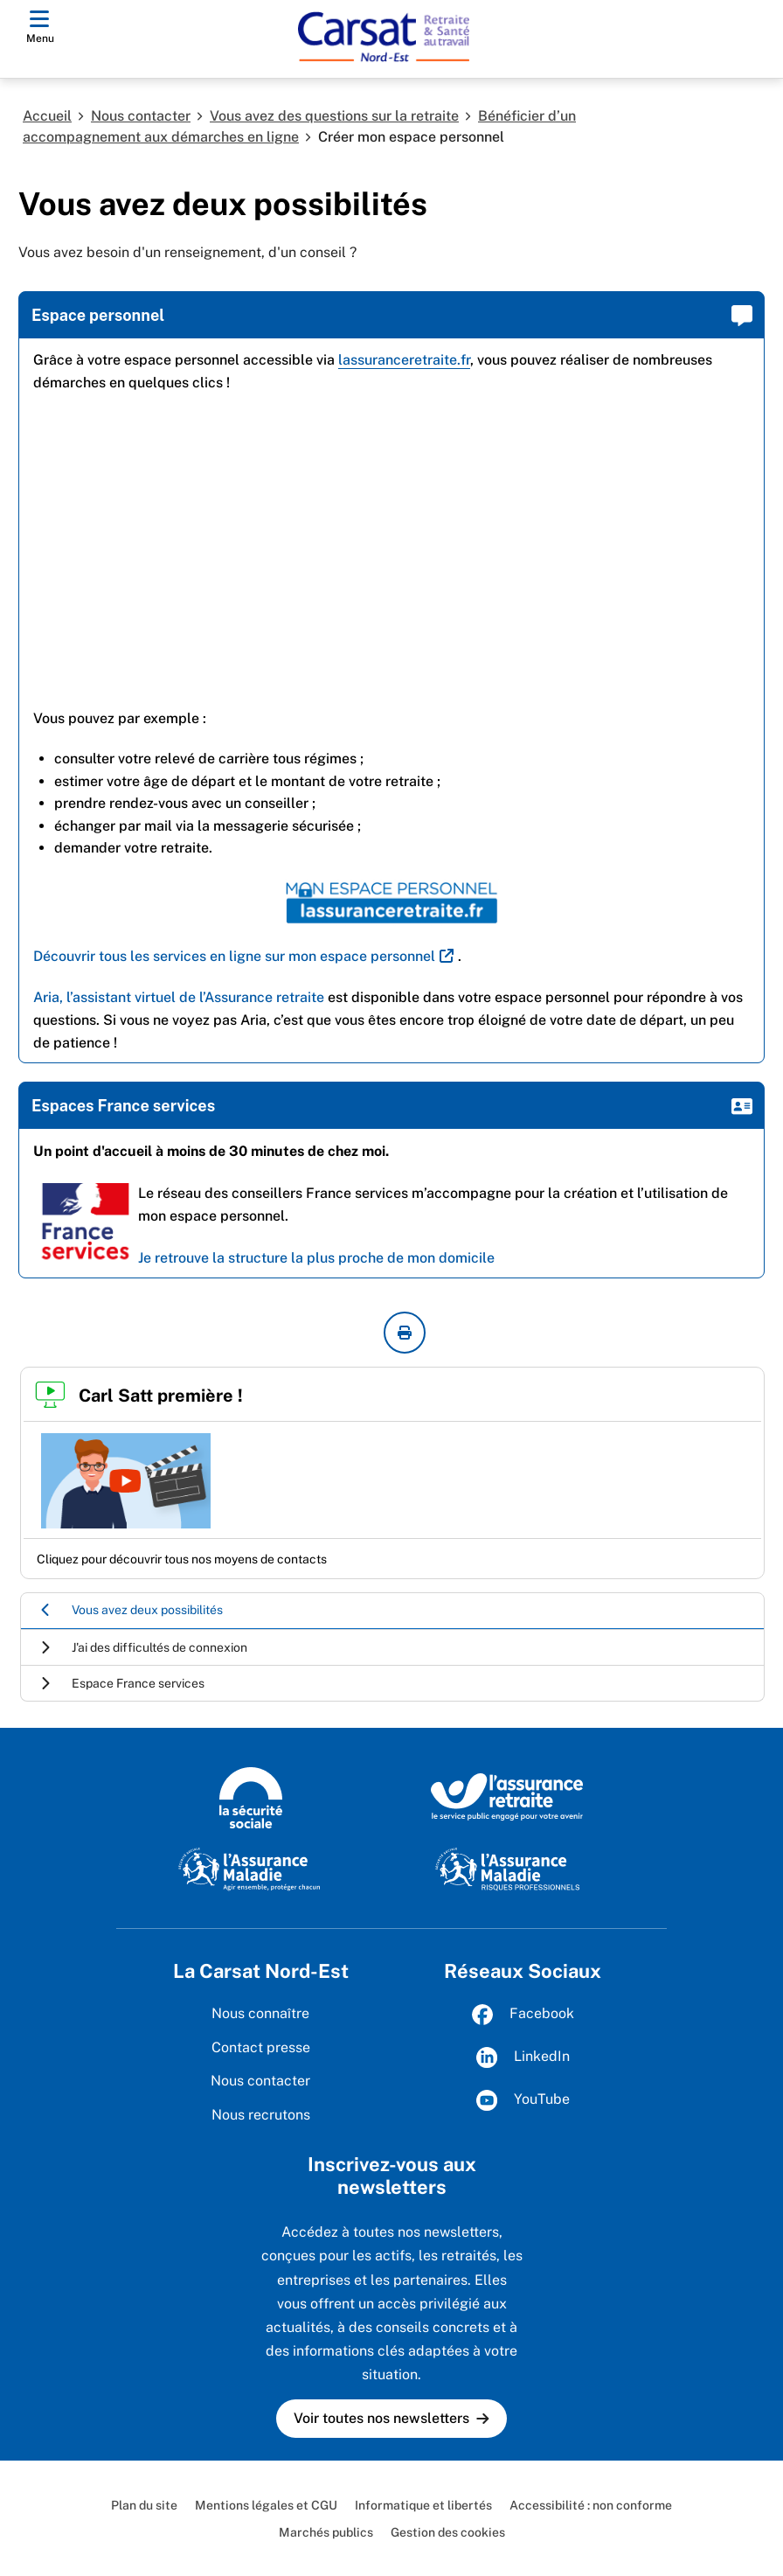 This screenshot has height=2576, width=783. Describe the element at coordinates (260, 2114) in the screenshot. I see `Nous recrutons` at that location.